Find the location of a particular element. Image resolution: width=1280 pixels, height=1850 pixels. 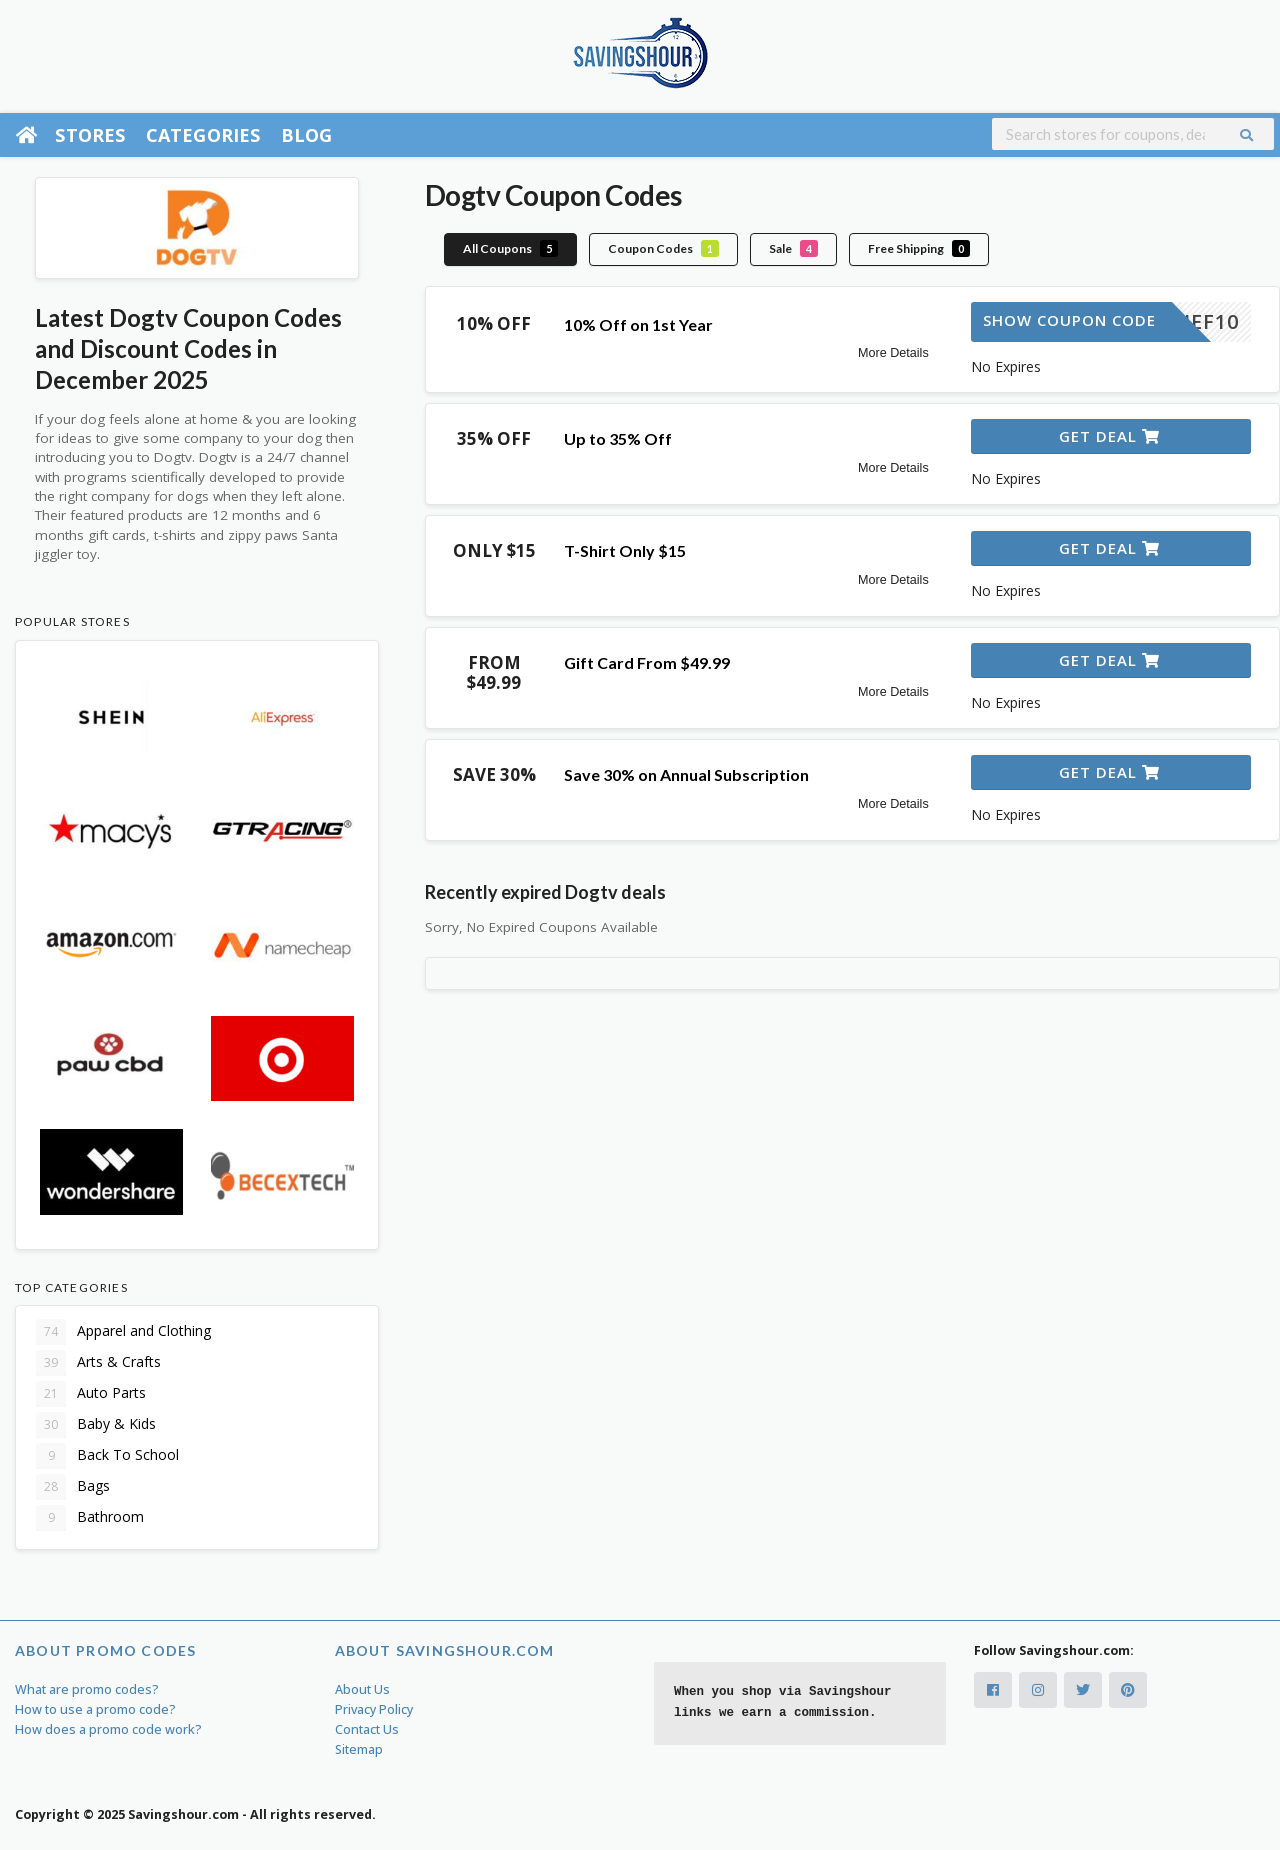

Categories is located at coordinates (203, 135).